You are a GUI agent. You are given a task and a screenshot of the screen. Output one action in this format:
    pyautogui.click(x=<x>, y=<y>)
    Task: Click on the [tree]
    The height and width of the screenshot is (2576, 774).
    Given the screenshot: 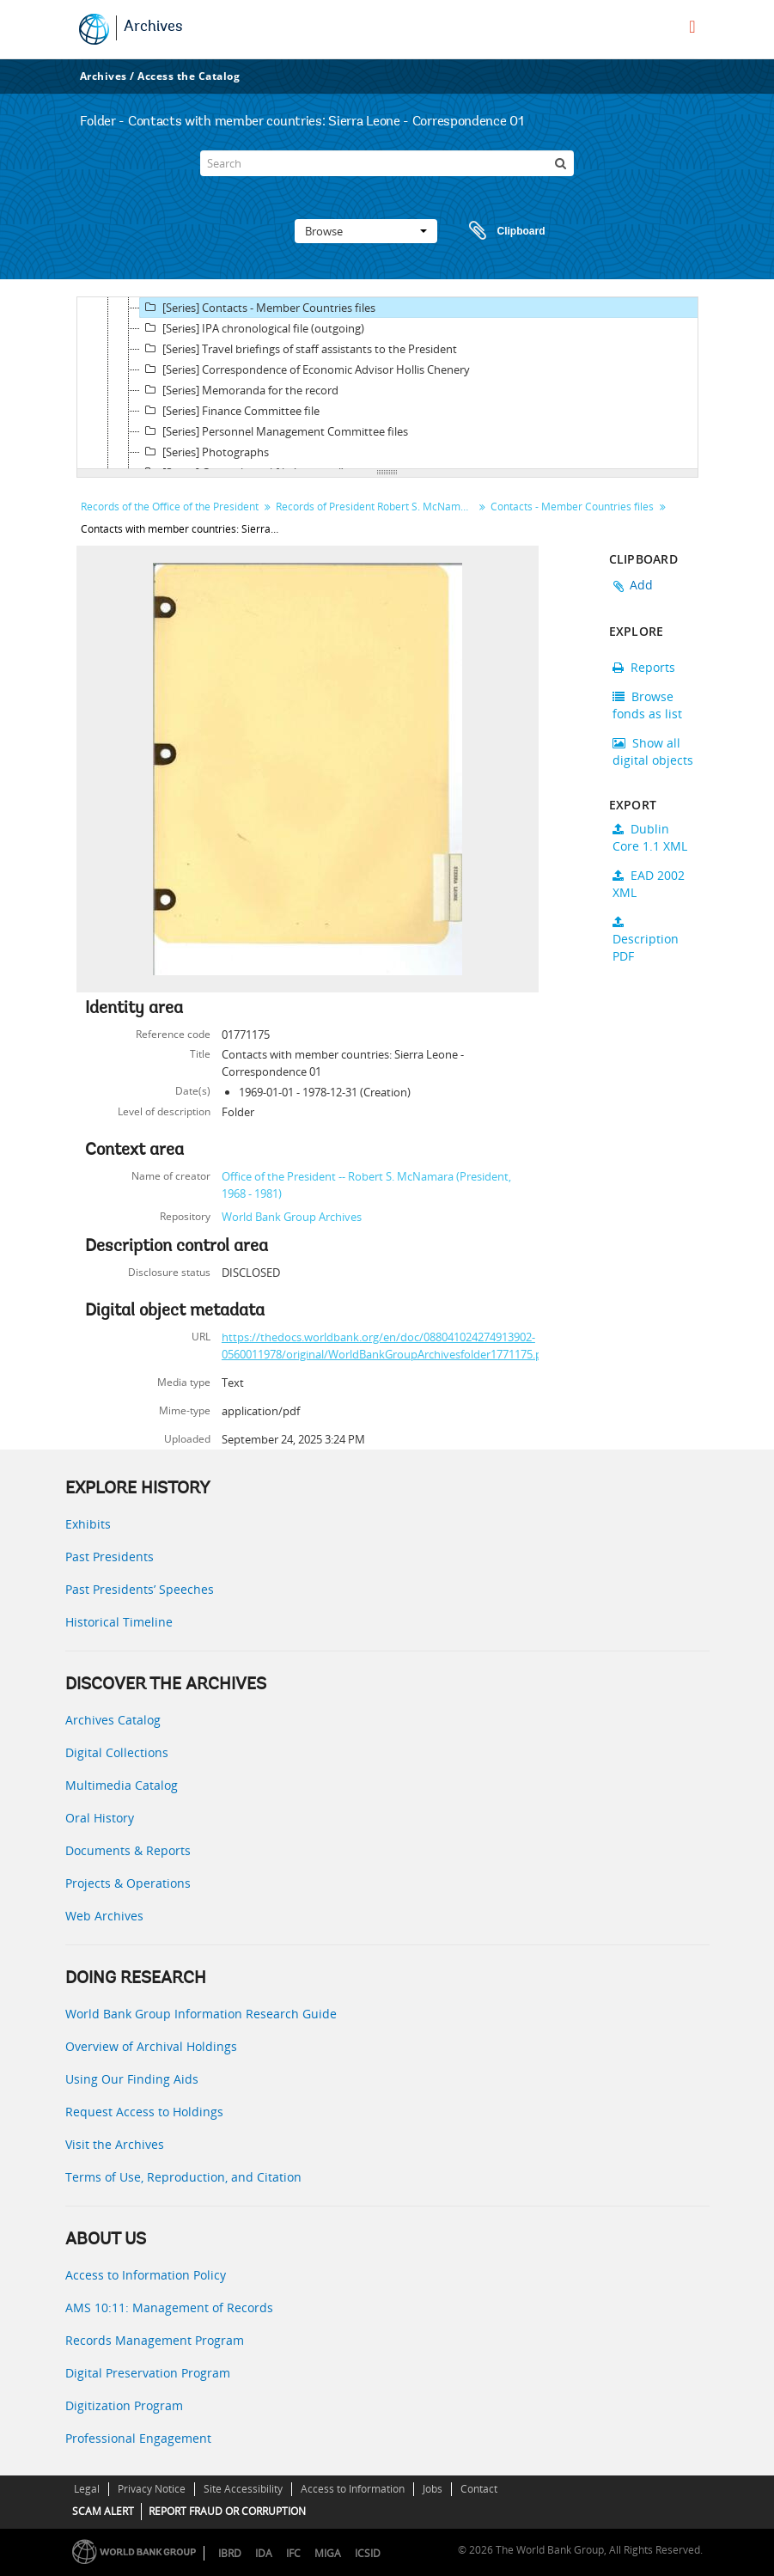 What is the action you would take?
    pyautogui.click(x=387, y=383)
    